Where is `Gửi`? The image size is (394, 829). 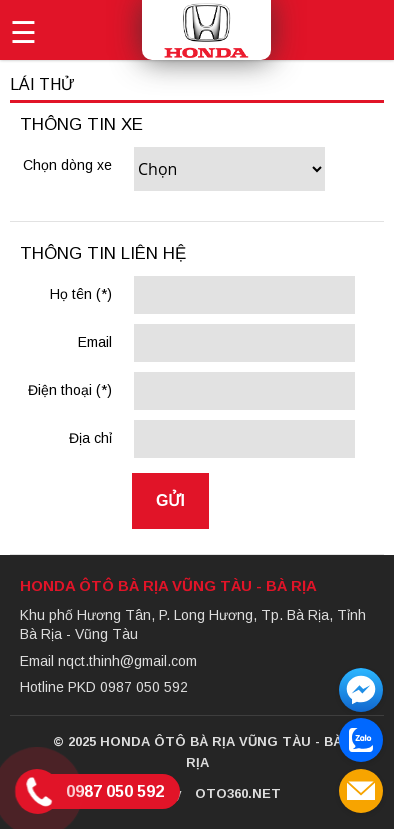
Gửi is located at coordinates (170, 500).